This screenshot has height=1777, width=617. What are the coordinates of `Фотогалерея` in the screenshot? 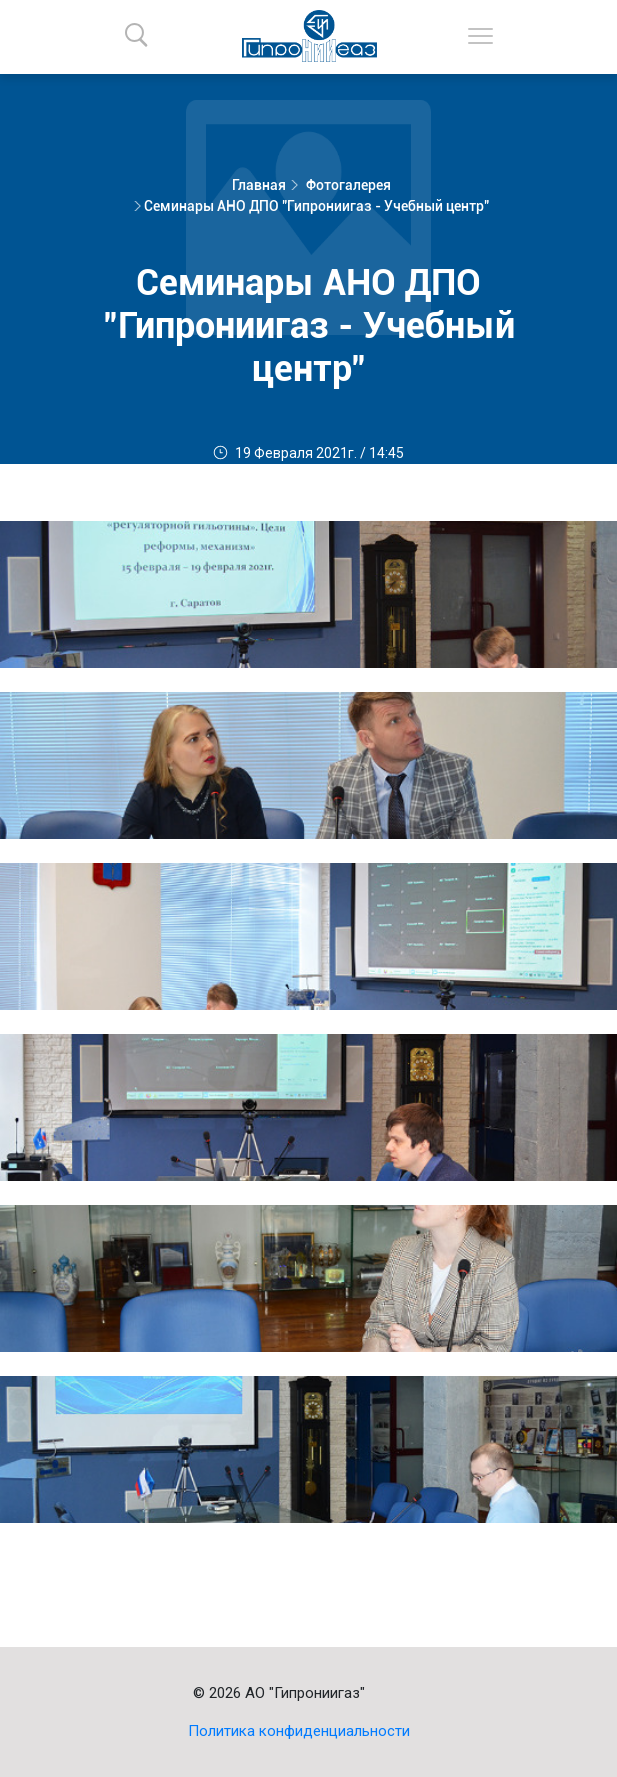 It's located at (348, 185).